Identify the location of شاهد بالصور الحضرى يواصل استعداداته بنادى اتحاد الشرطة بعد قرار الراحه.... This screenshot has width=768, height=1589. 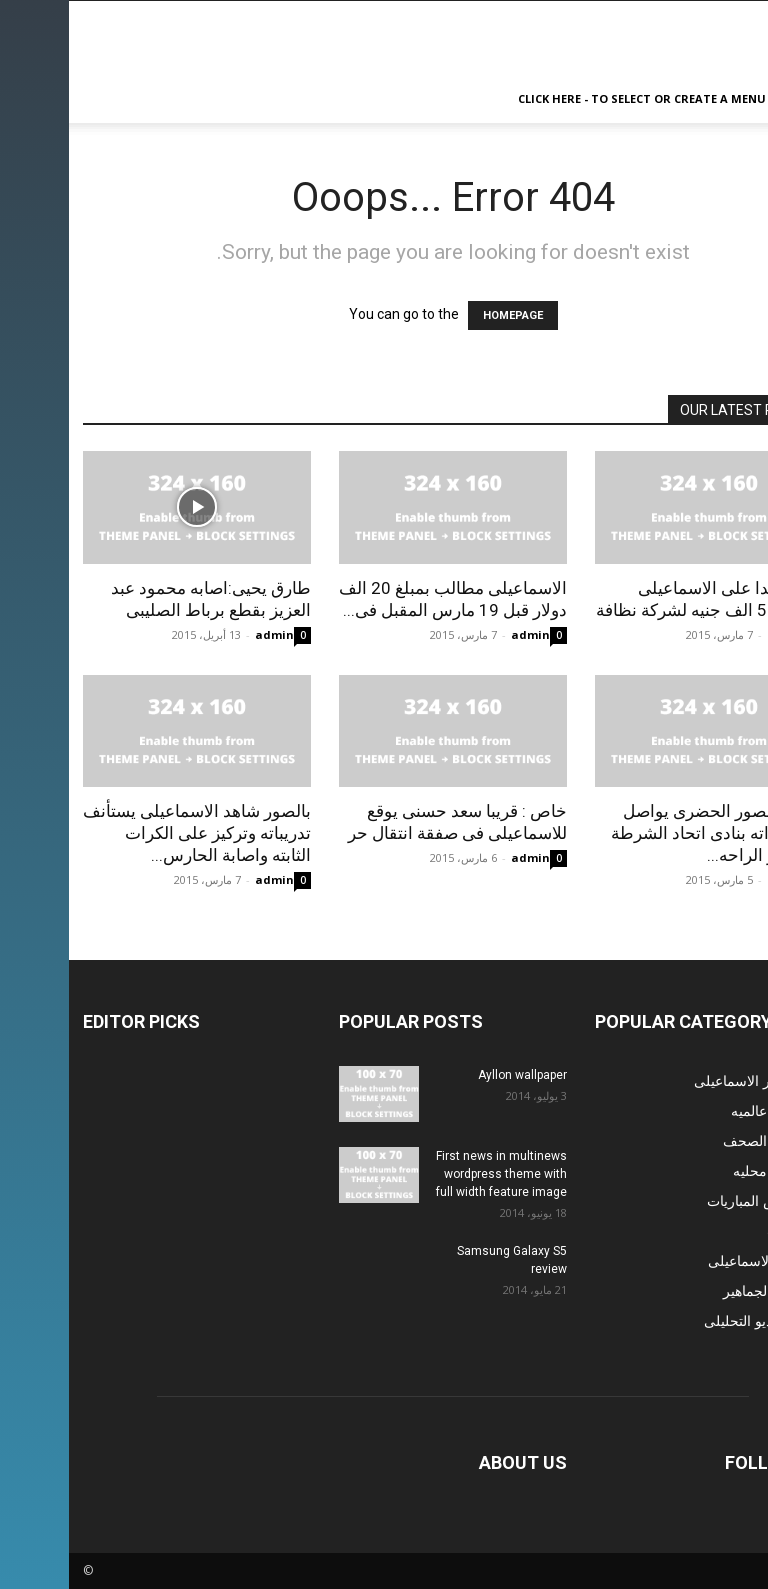
(648, 833).